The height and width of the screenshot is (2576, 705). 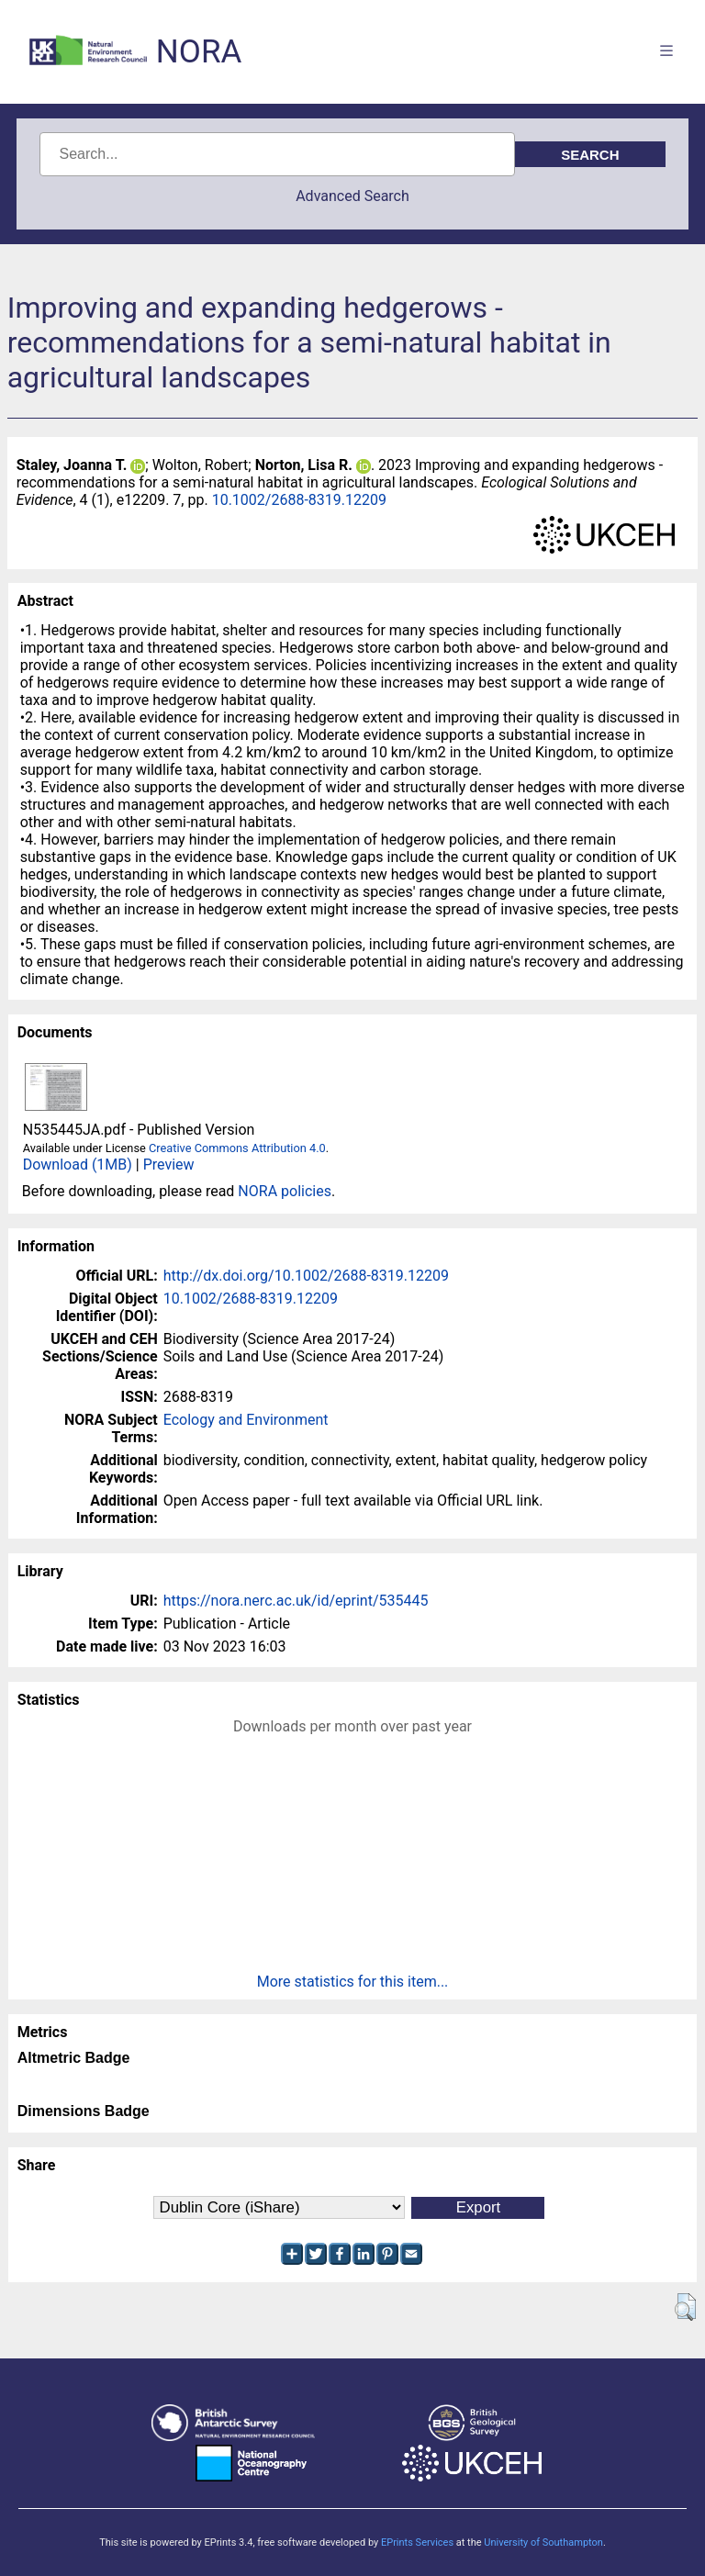 What do you see at coordinates (169, 1164) in the screenshot?
I see `Preview` at bounding box center [169, 1164].